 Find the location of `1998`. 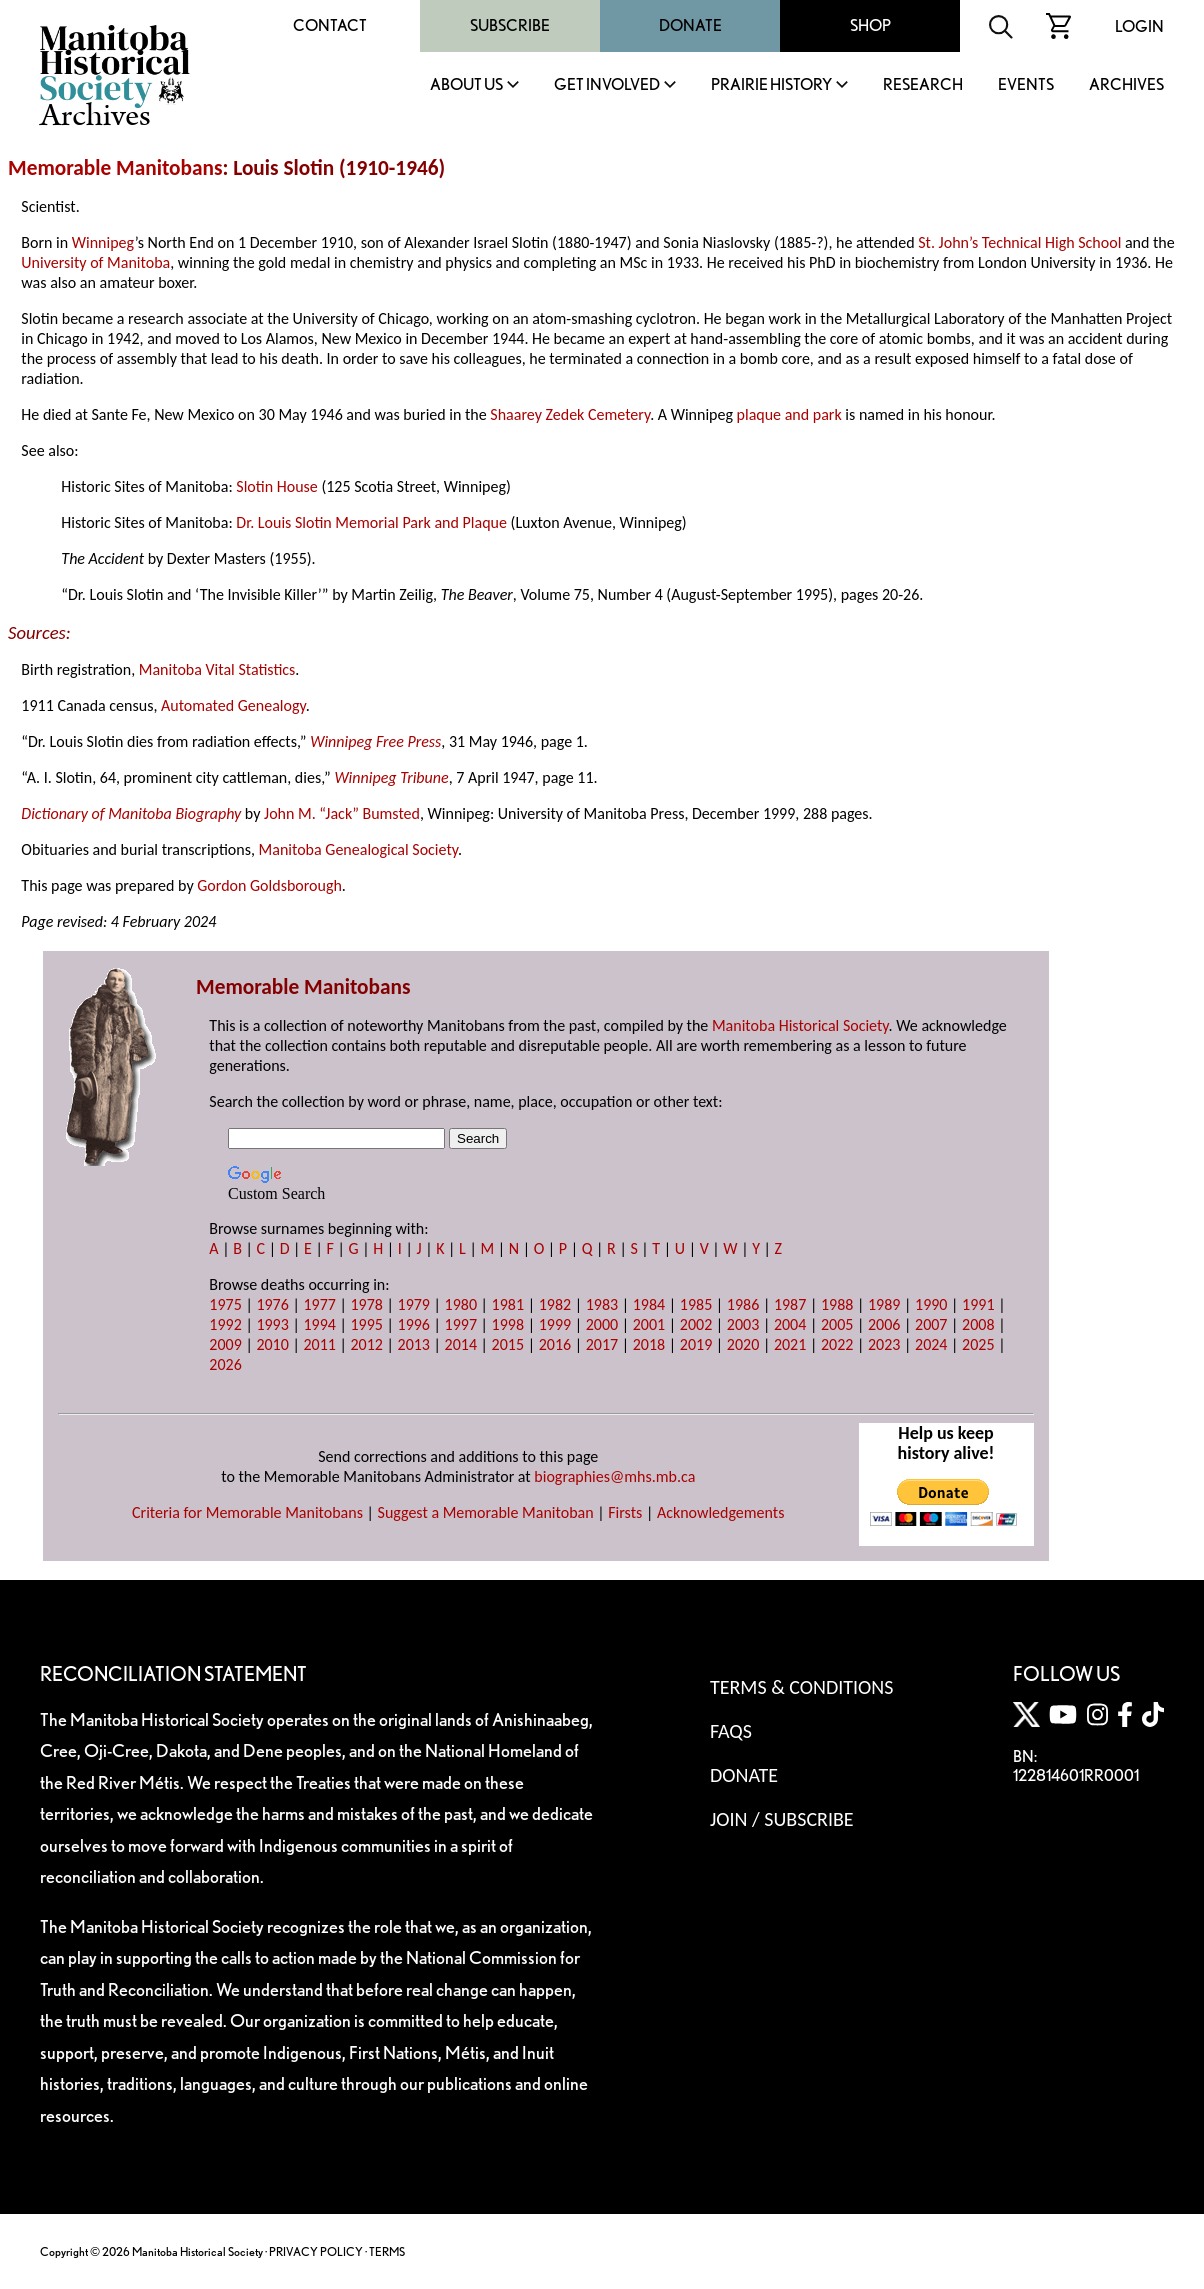

1998 is located at coordinates (508, 1324).